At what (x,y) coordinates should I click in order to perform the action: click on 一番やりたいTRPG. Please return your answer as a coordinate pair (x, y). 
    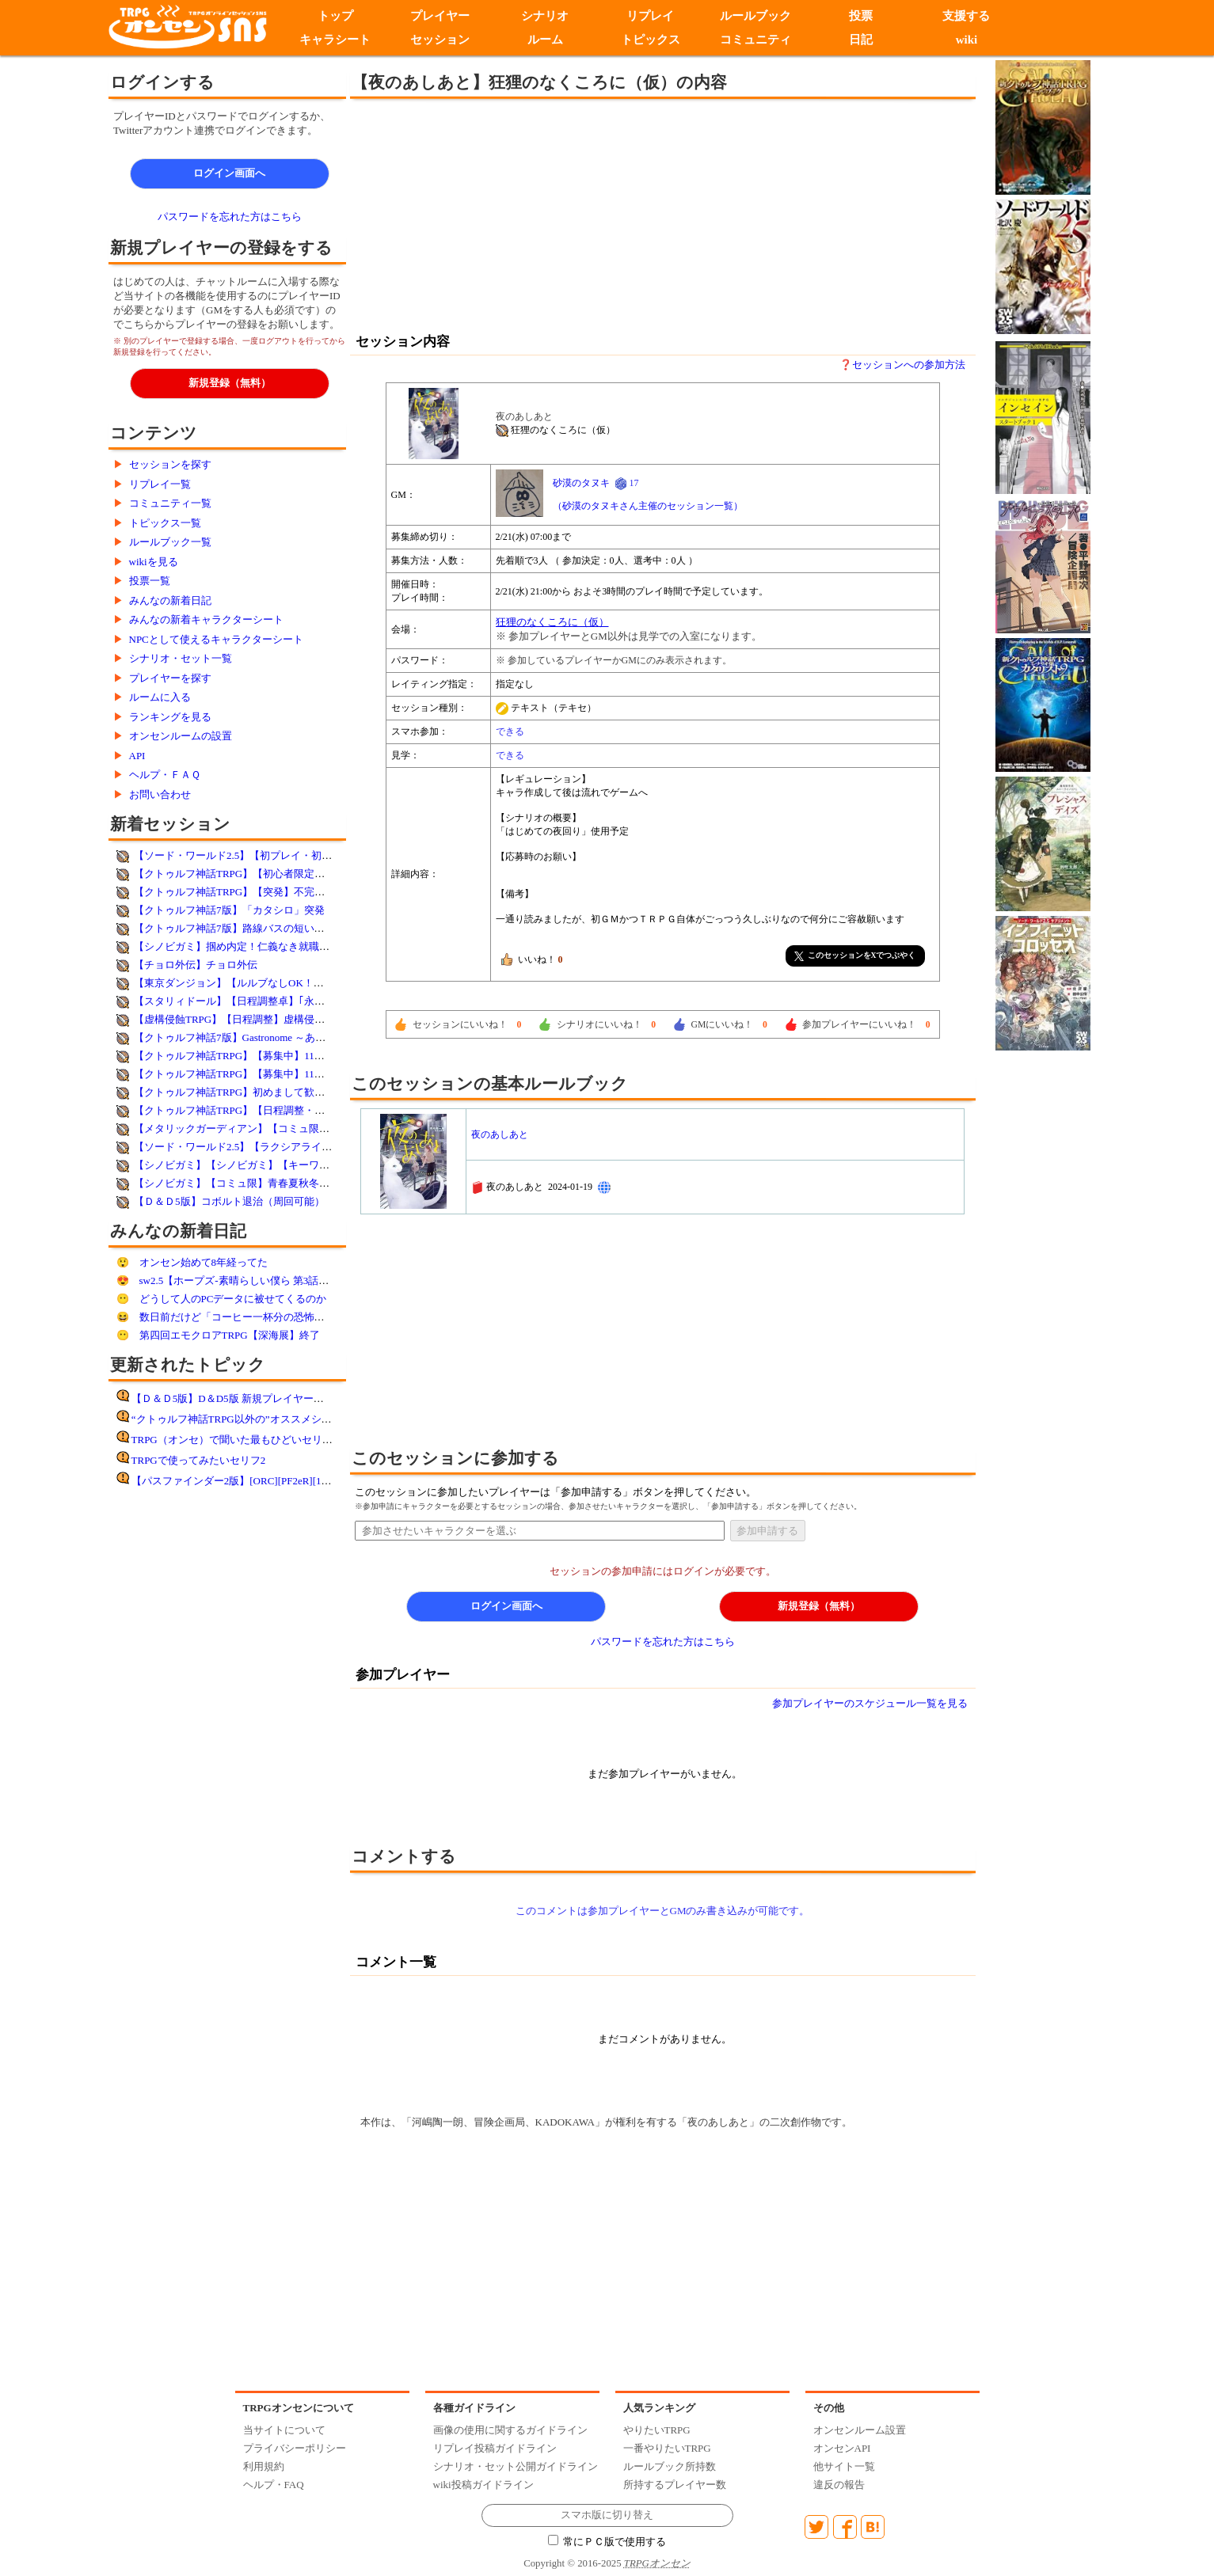
    Looking at the image, I should click on (667, 2448).